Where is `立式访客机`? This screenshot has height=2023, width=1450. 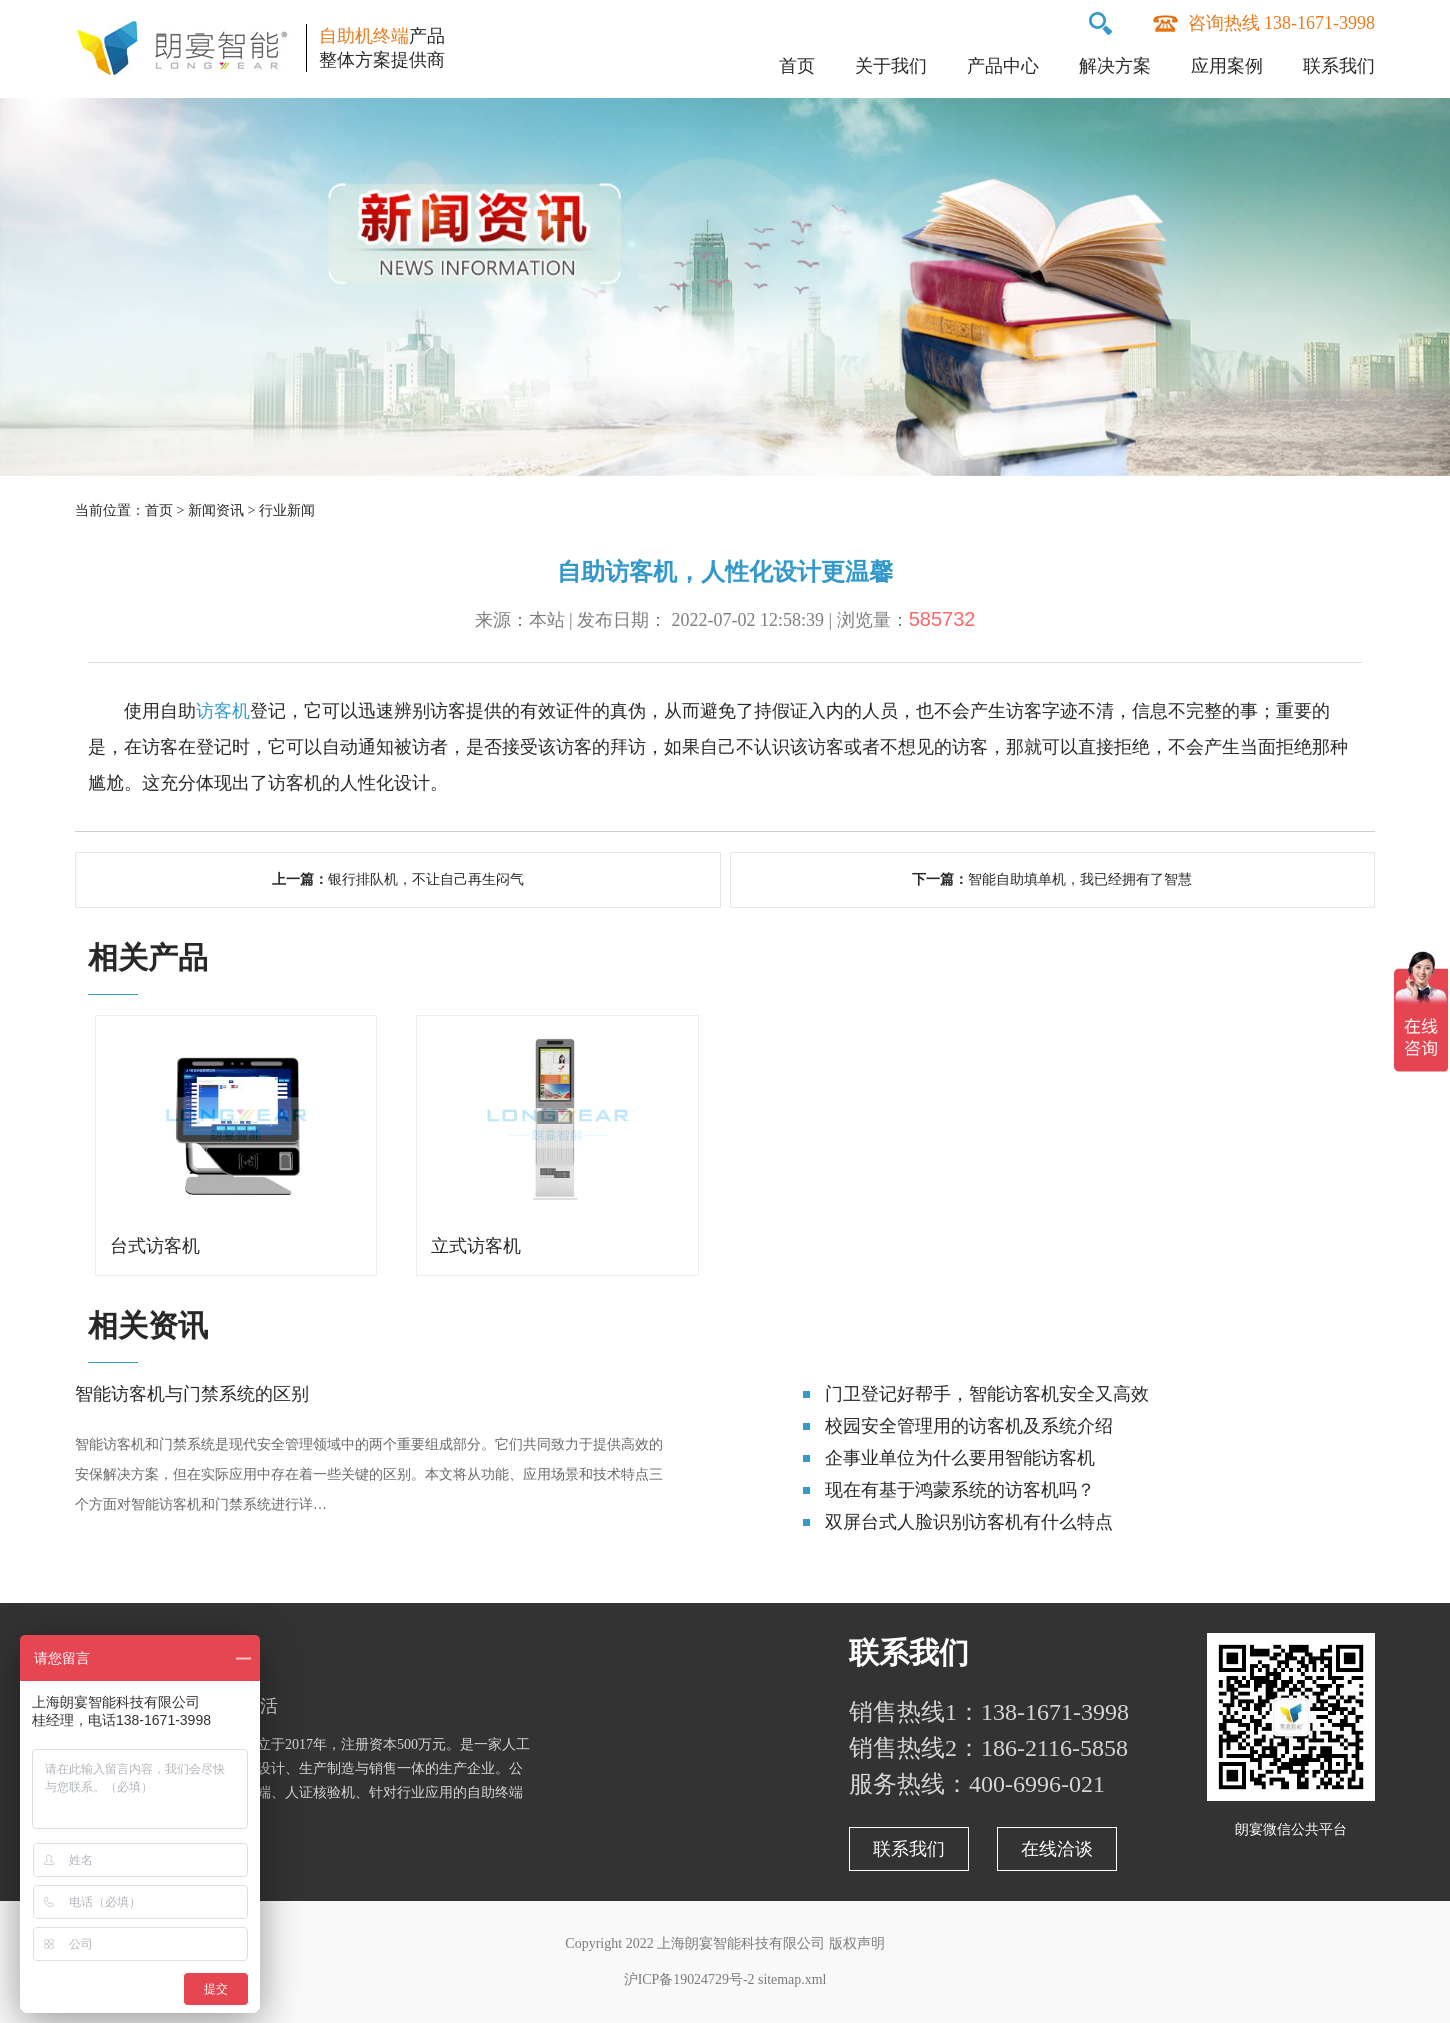 立式访客机 is located at coordinates (476, 1246).